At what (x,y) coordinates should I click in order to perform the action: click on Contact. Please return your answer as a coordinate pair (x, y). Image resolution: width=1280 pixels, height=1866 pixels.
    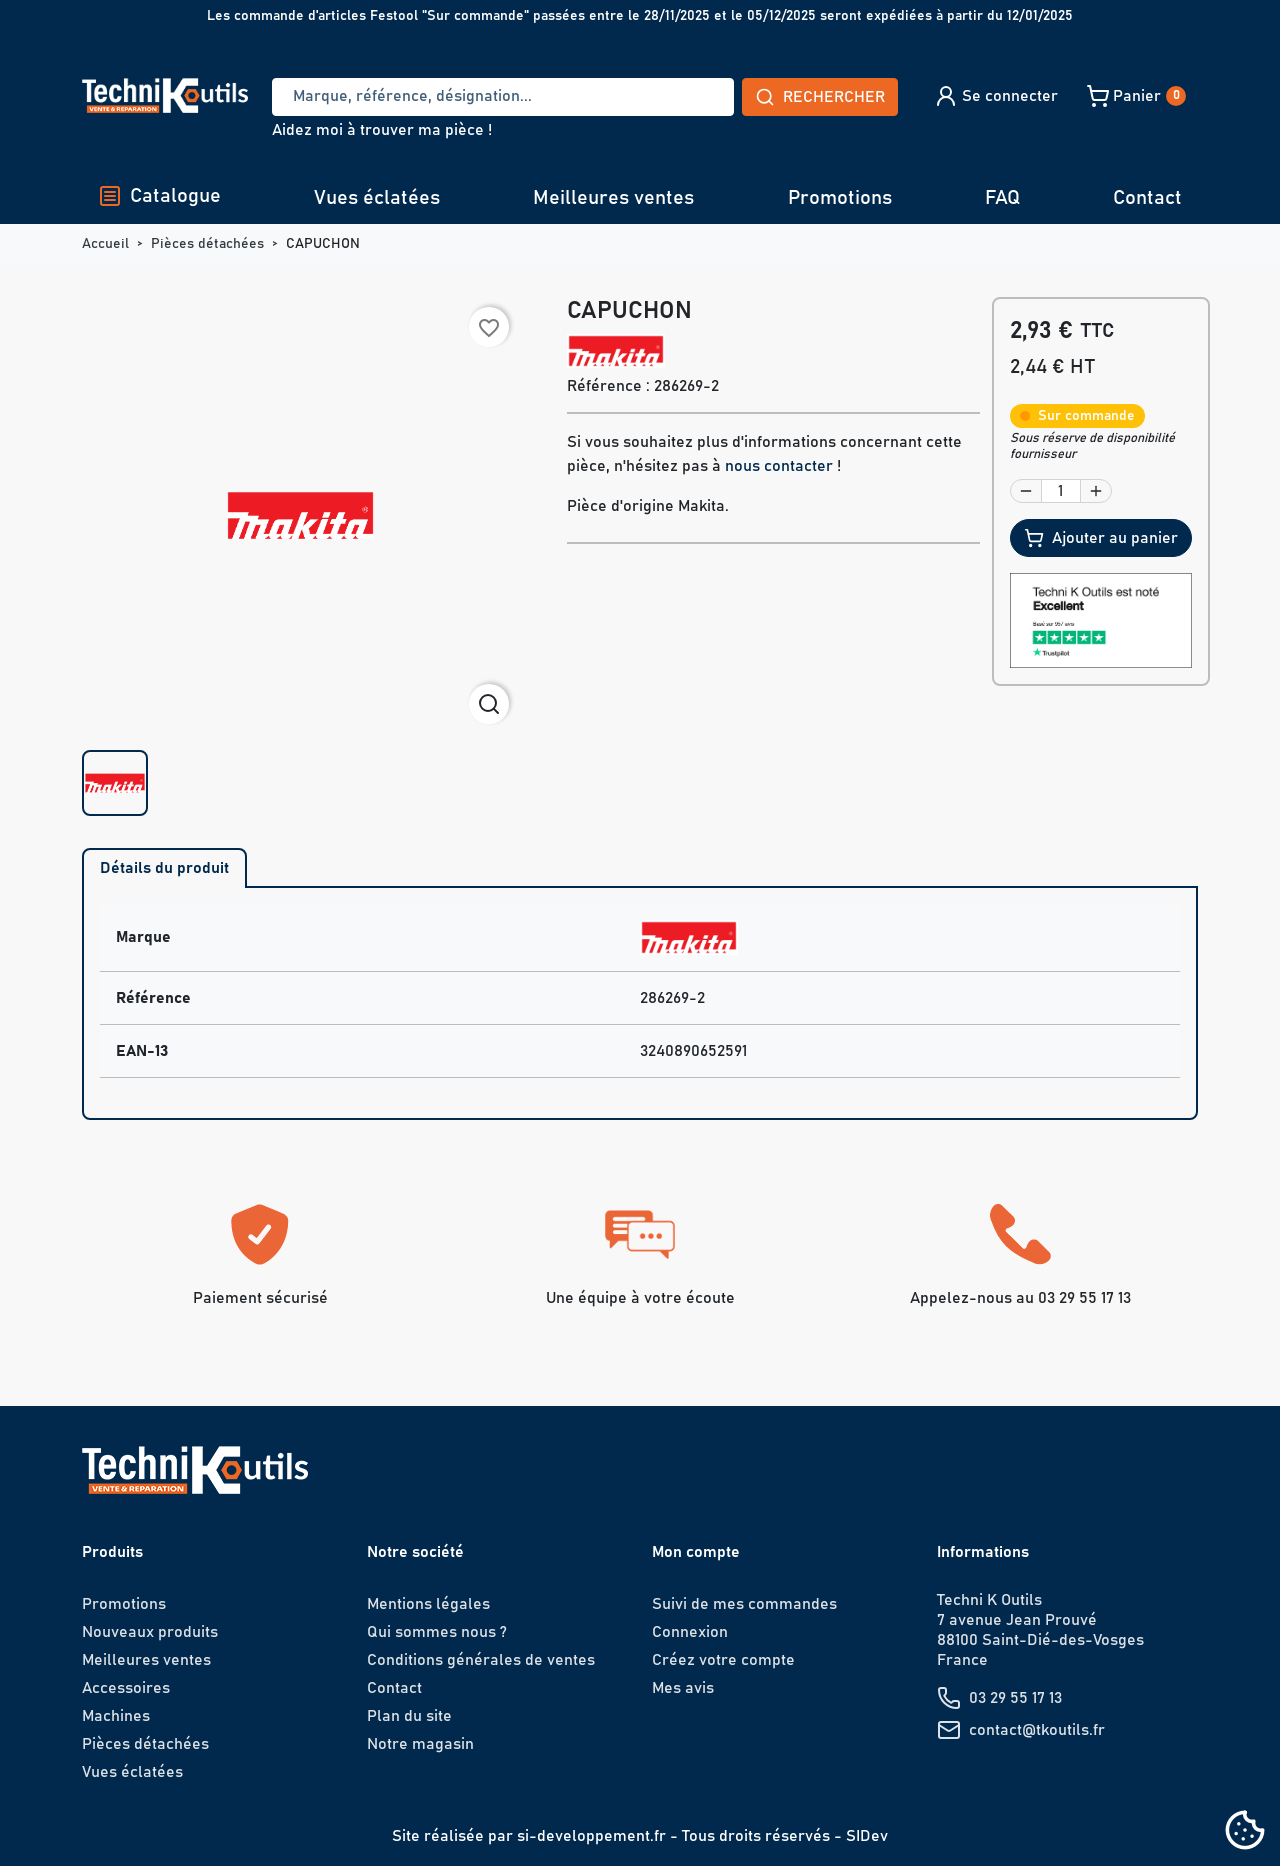
    Looking at the image, I should click on (1147, 198).